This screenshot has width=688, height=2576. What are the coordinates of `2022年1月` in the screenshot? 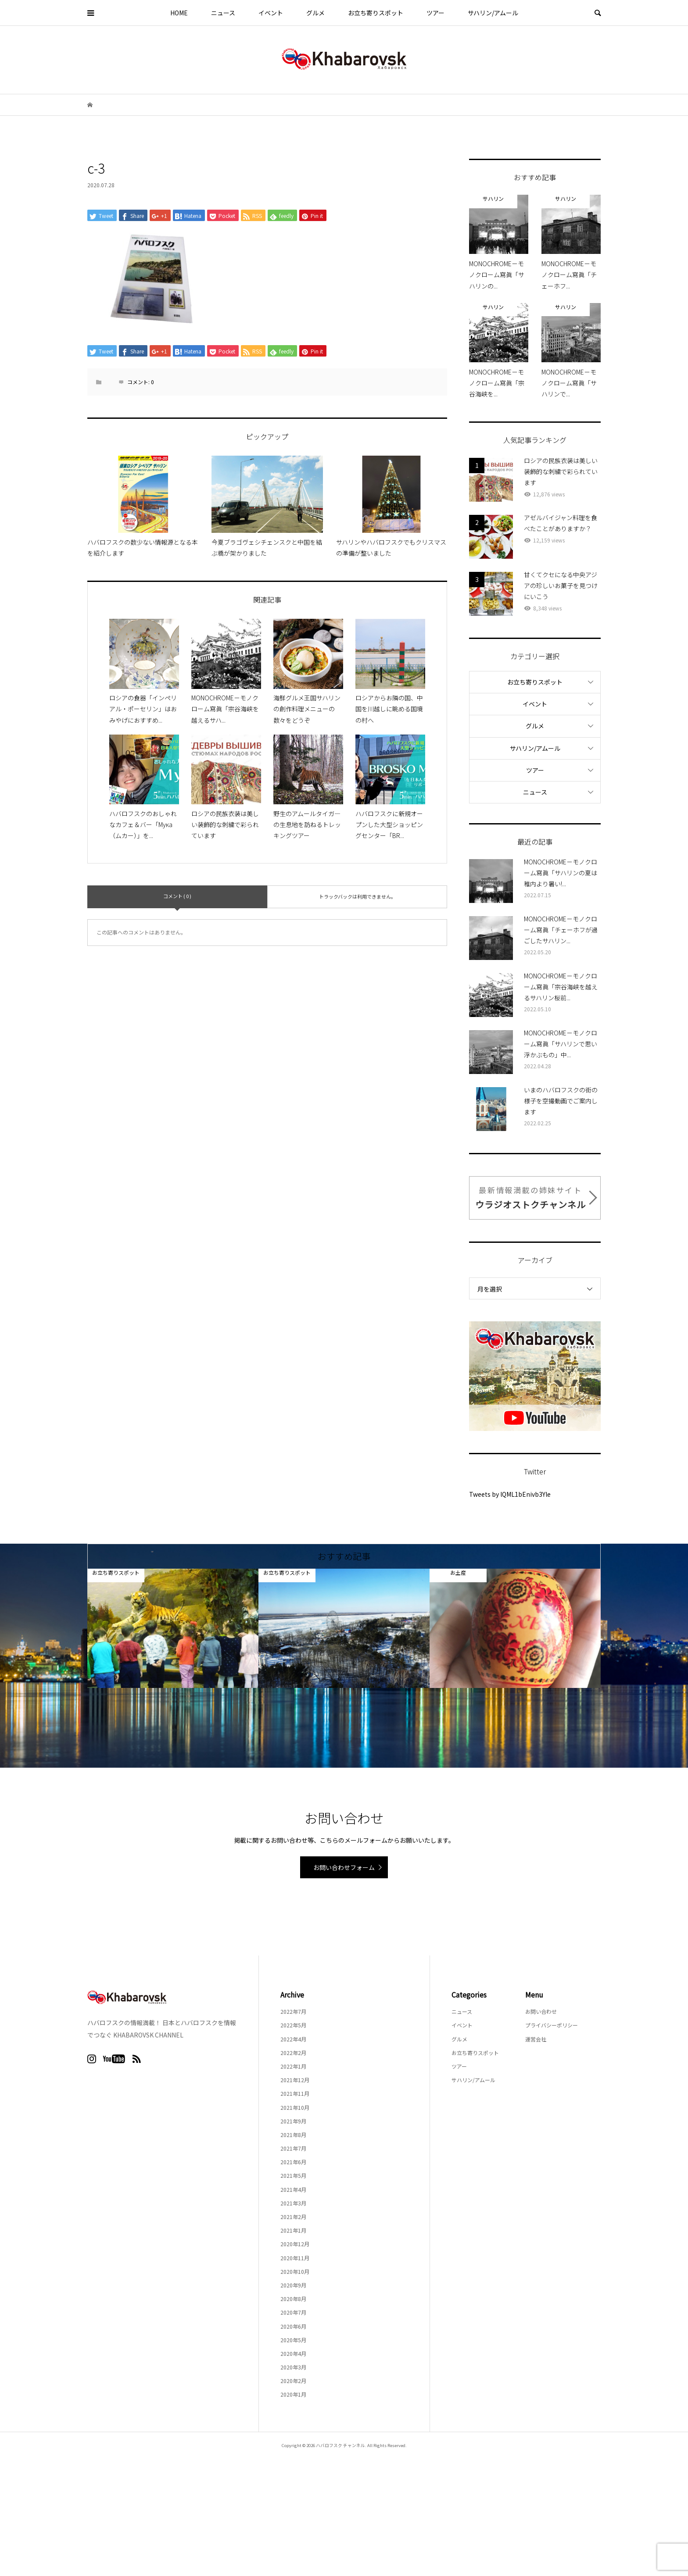 It's located at (293, 2066).